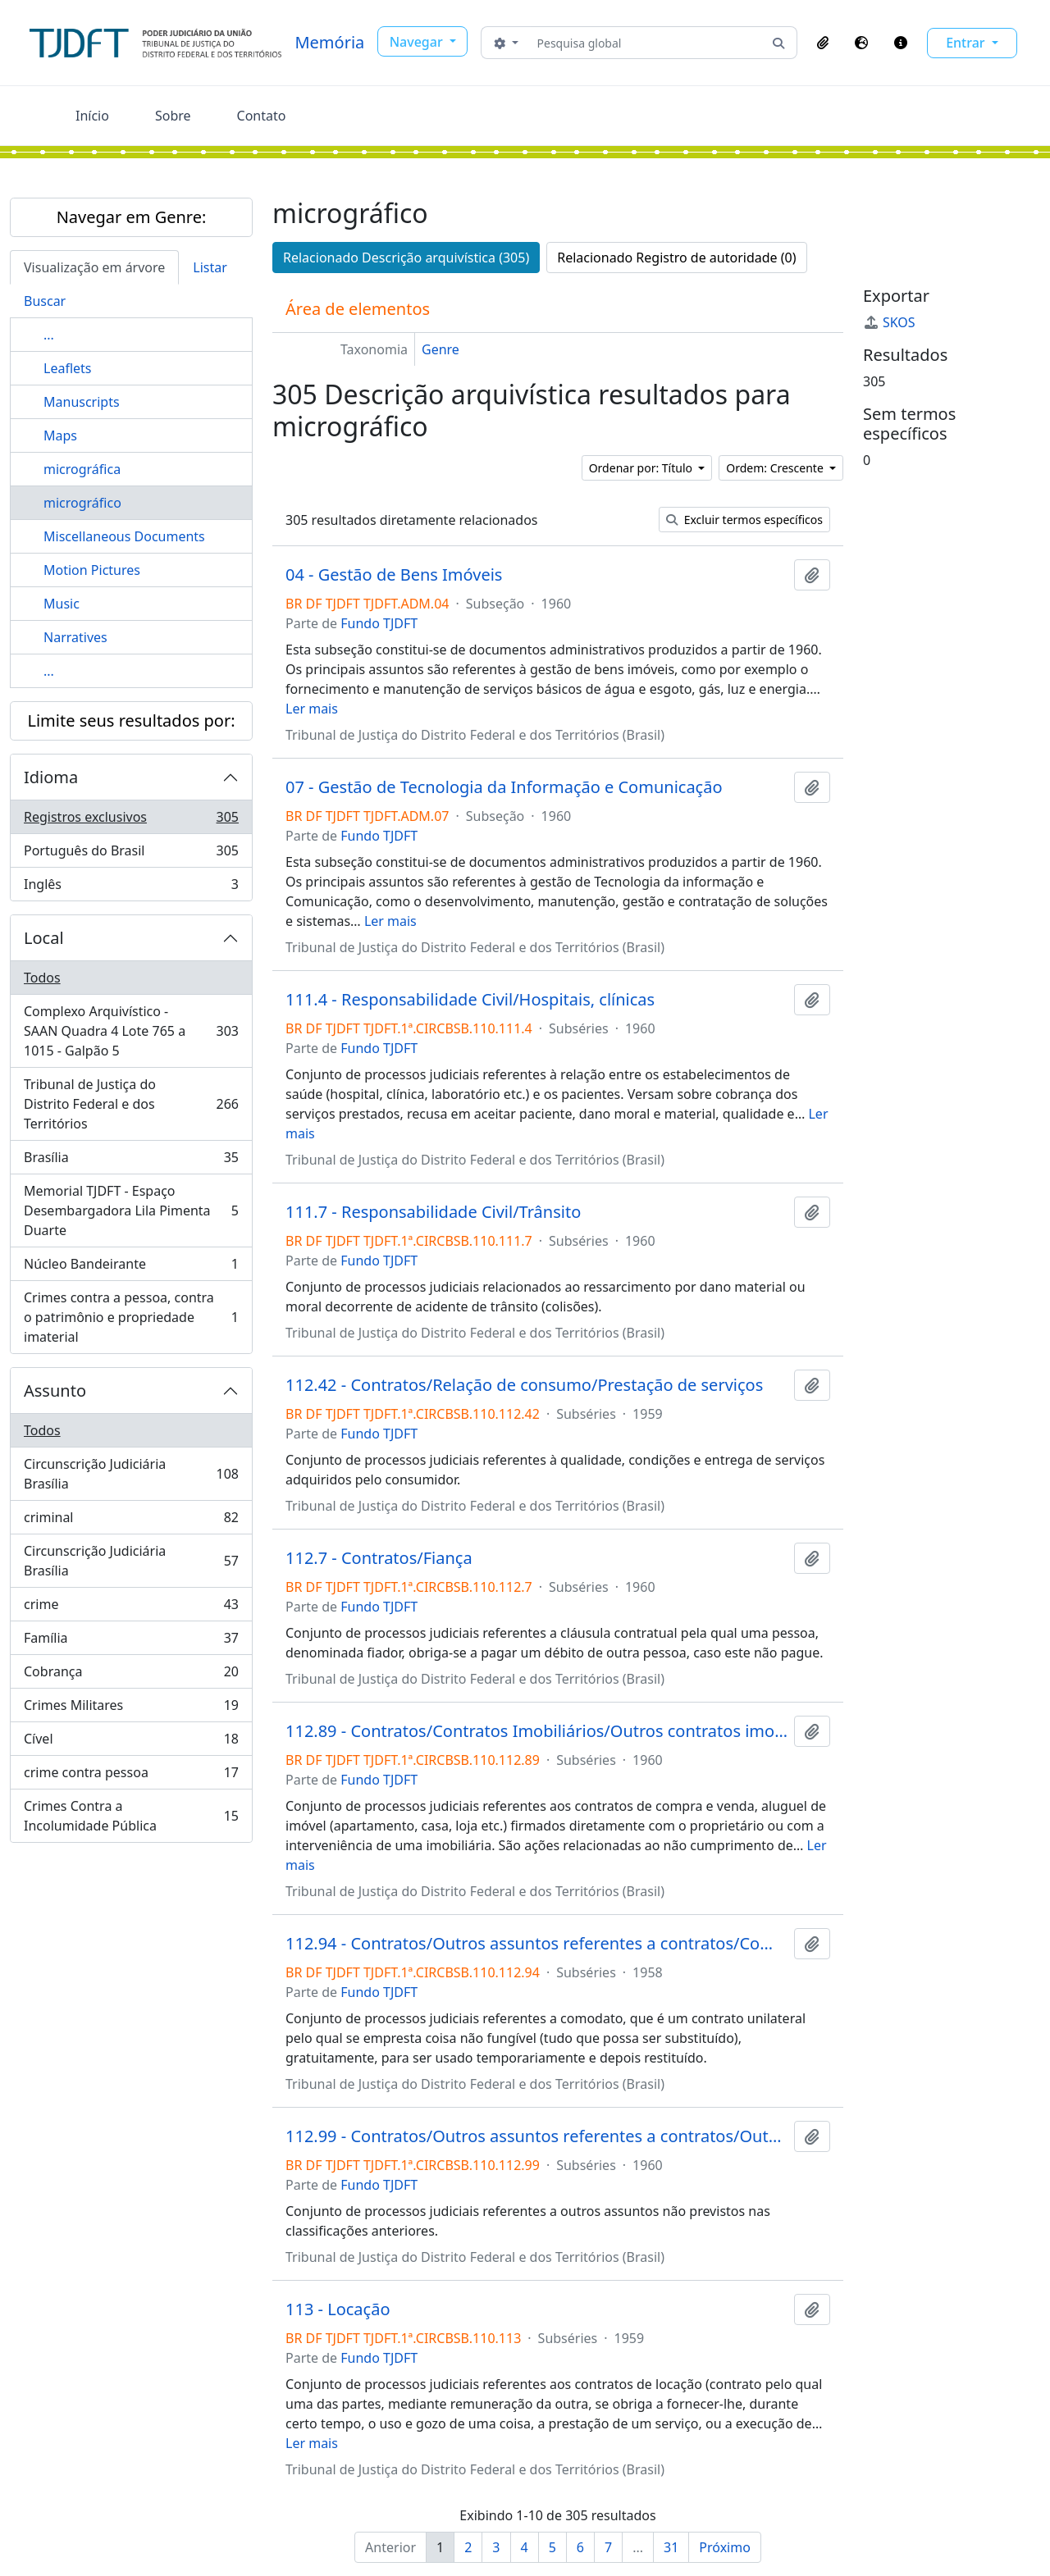 This screenshot has width=1050, height=2576. What do you see at coordinates (45, 301) in the screenshot?
I see `Buscar [tab]` at bounding box center [45, 301].